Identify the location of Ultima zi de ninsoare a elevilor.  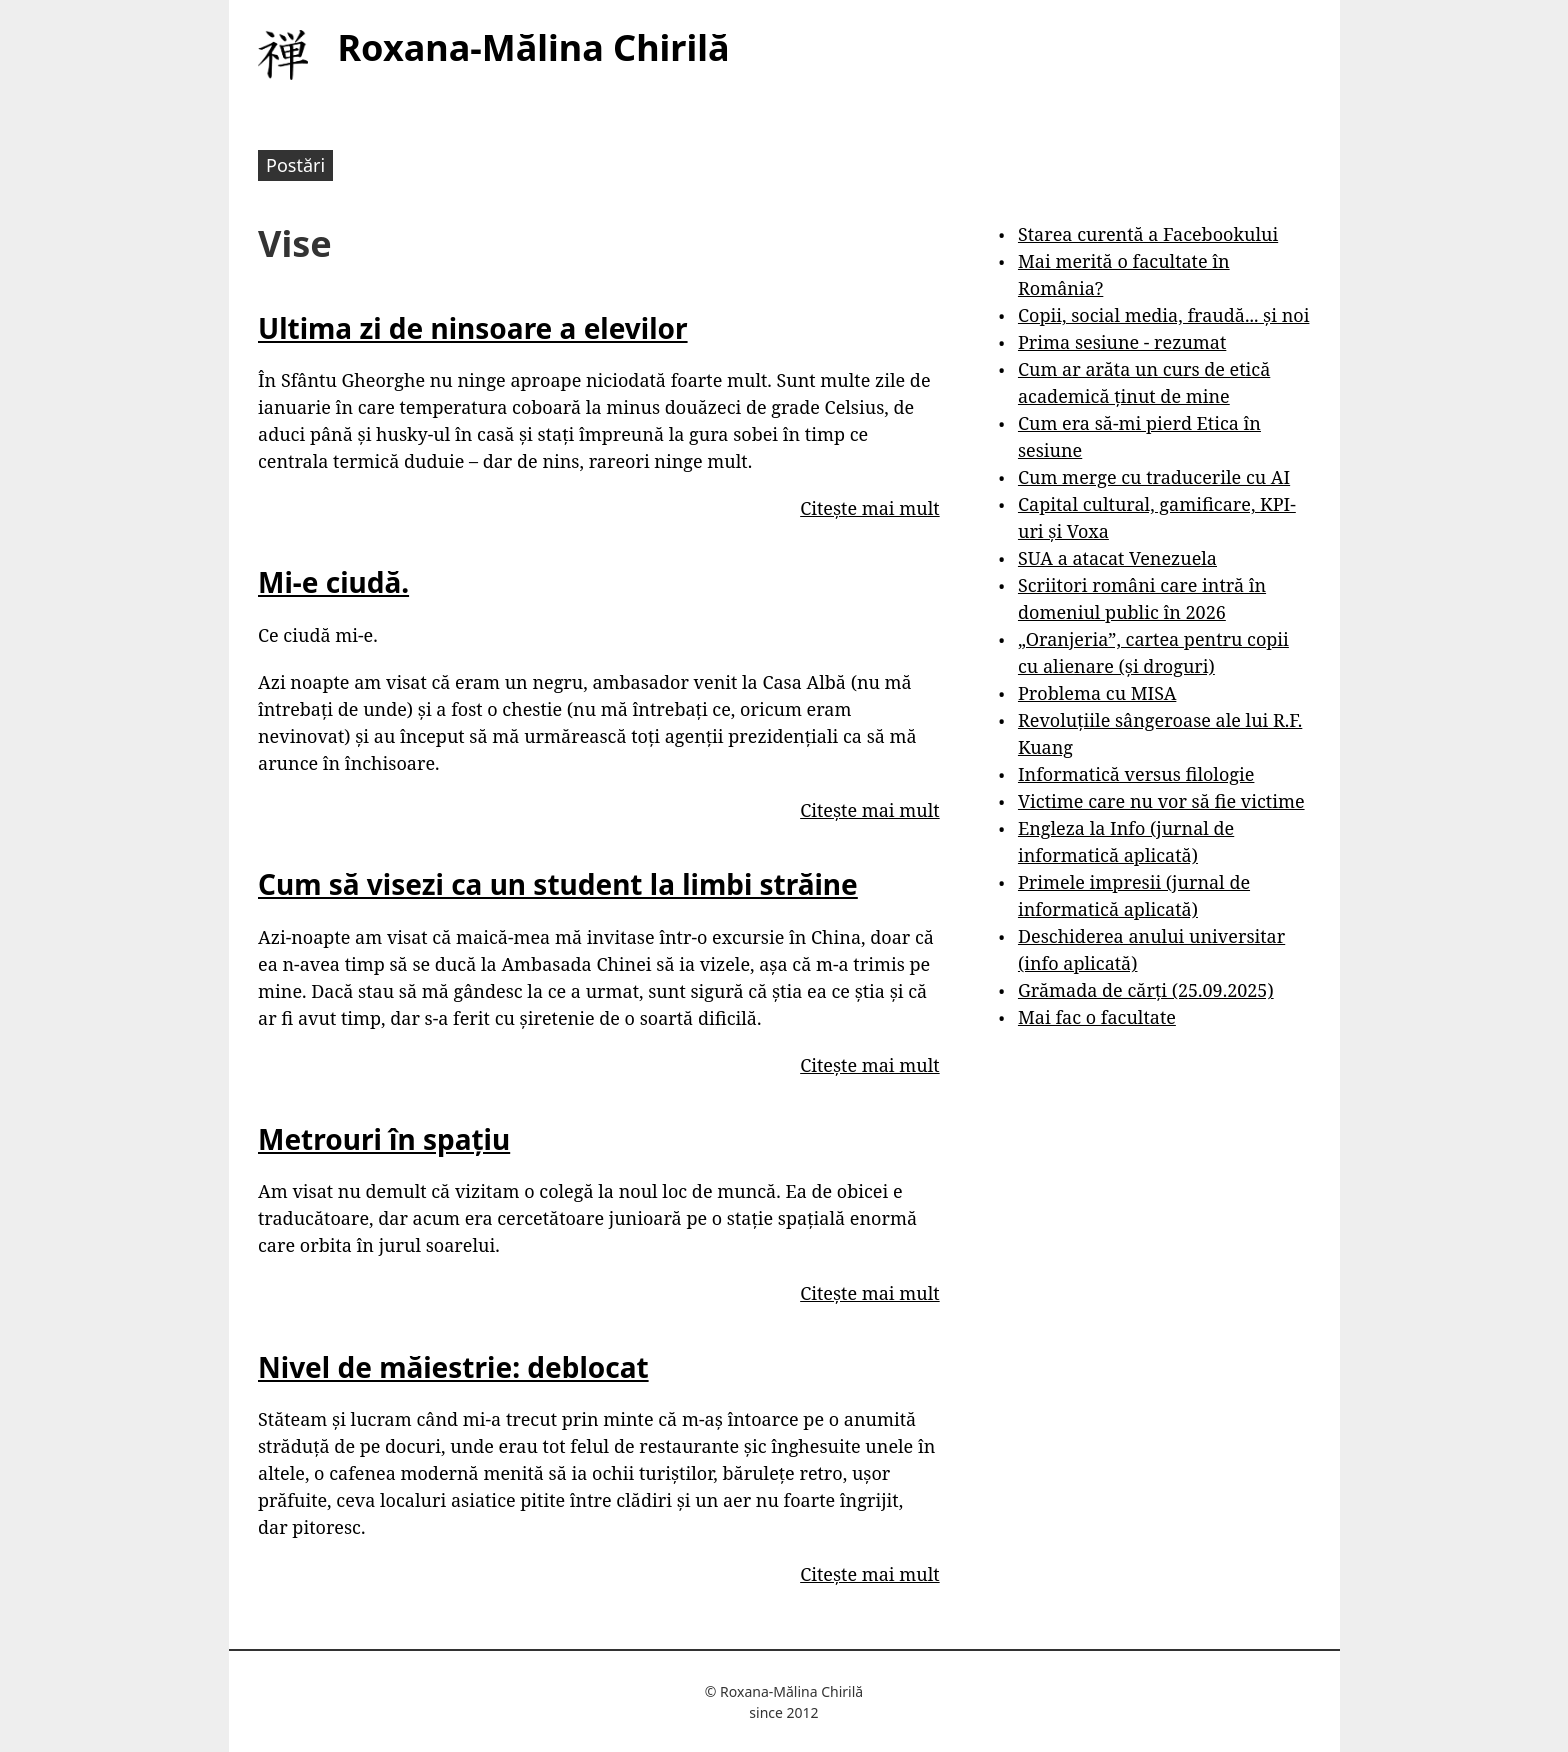
(473, 328).